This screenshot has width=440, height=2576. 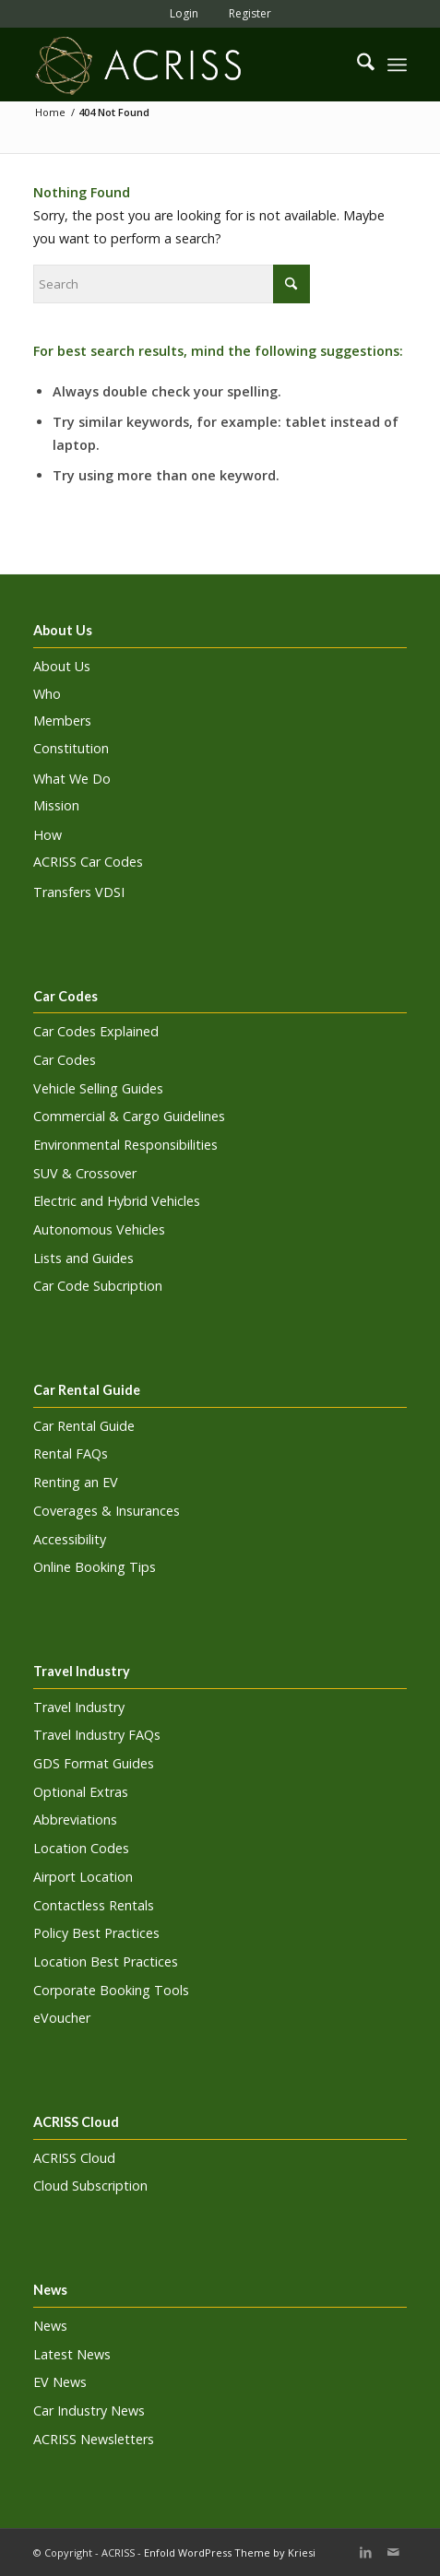 What do you see at coordinates (105, 1961) in the screenshot?
I see `Location Best Practices` at bounding box center [105, 1961].